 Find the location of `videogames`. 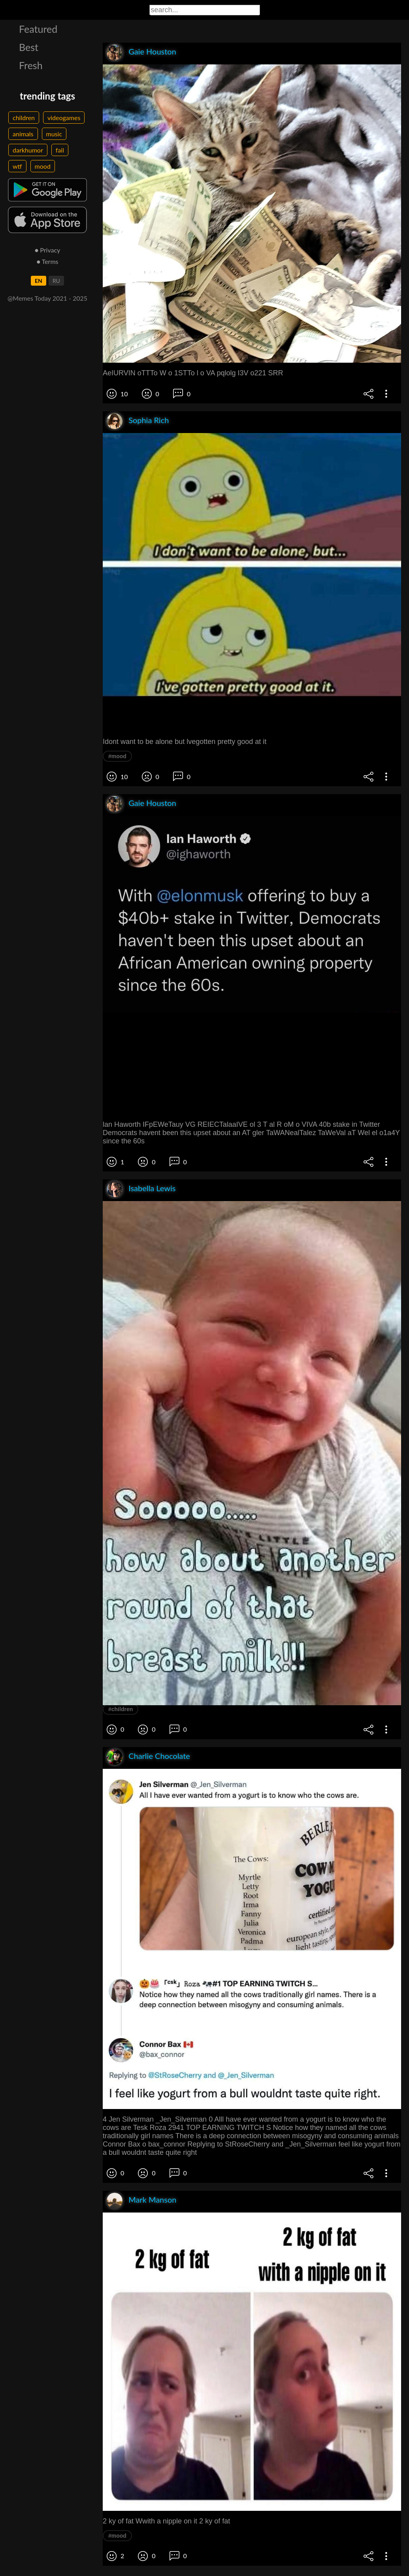

videogames is located at coordinates (63, 117).